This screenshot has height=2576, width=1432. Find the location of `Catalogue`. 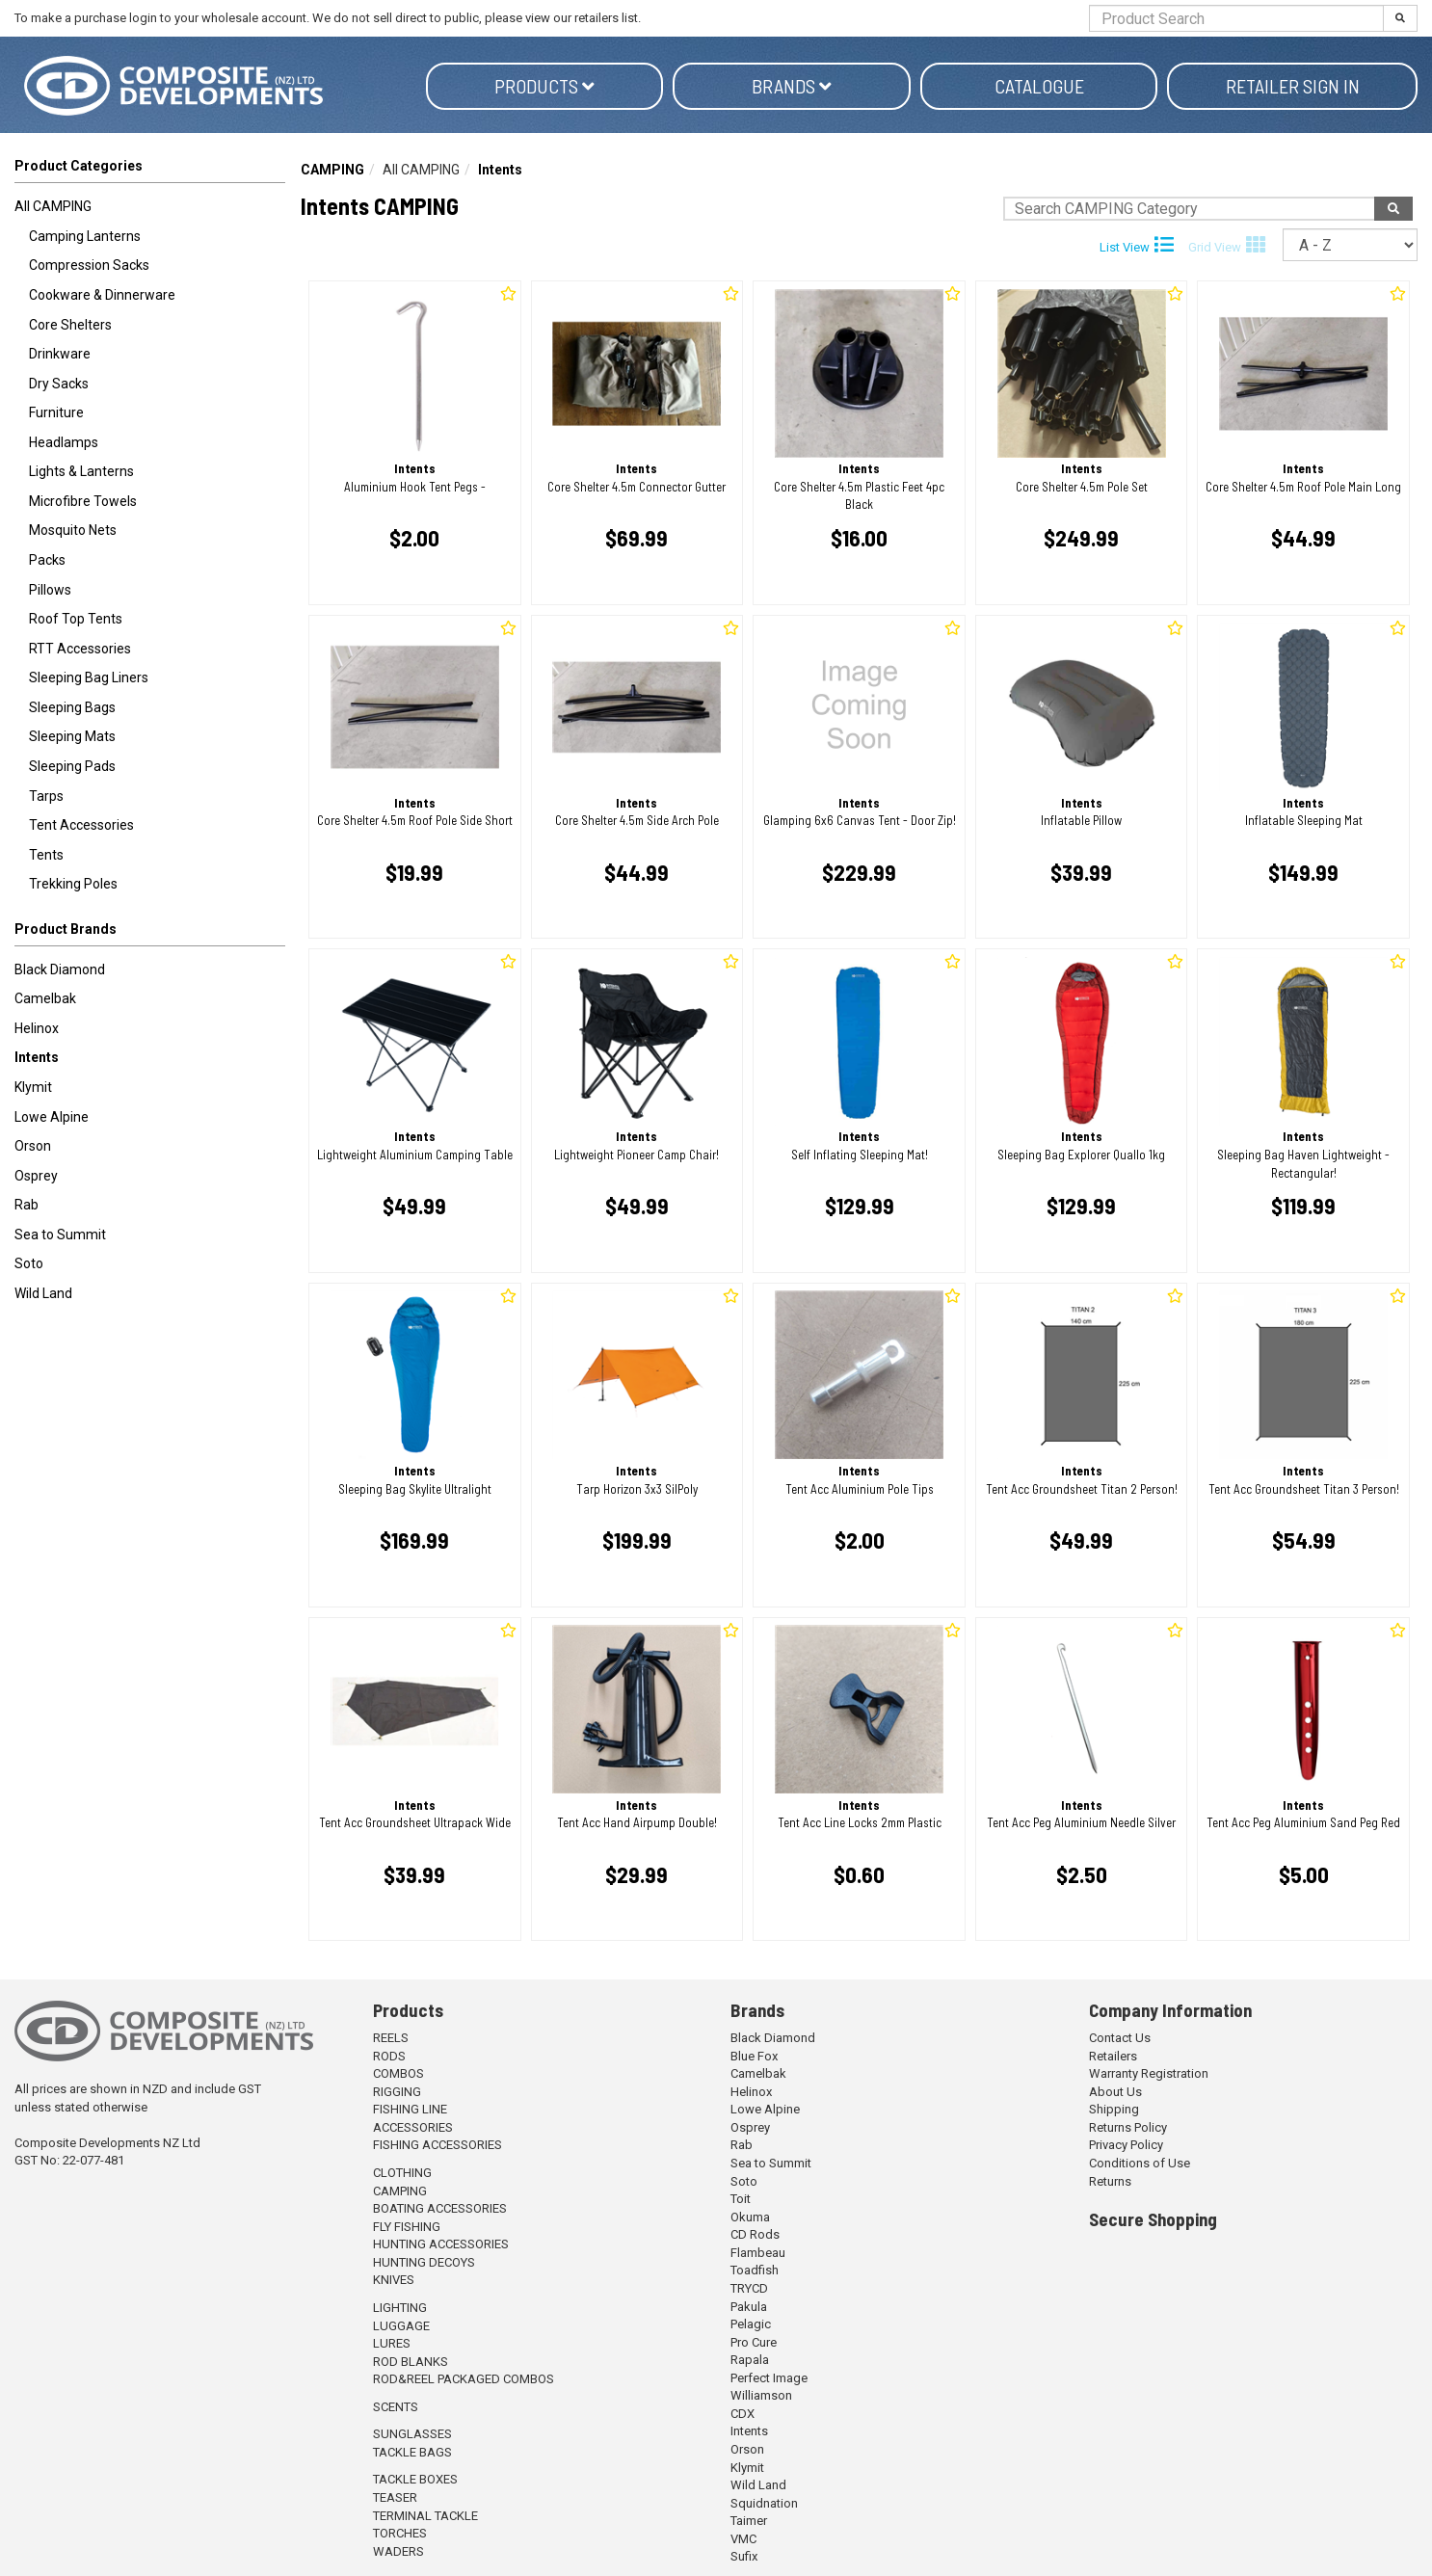

Catalogue is located at coordinates (1039, 85).